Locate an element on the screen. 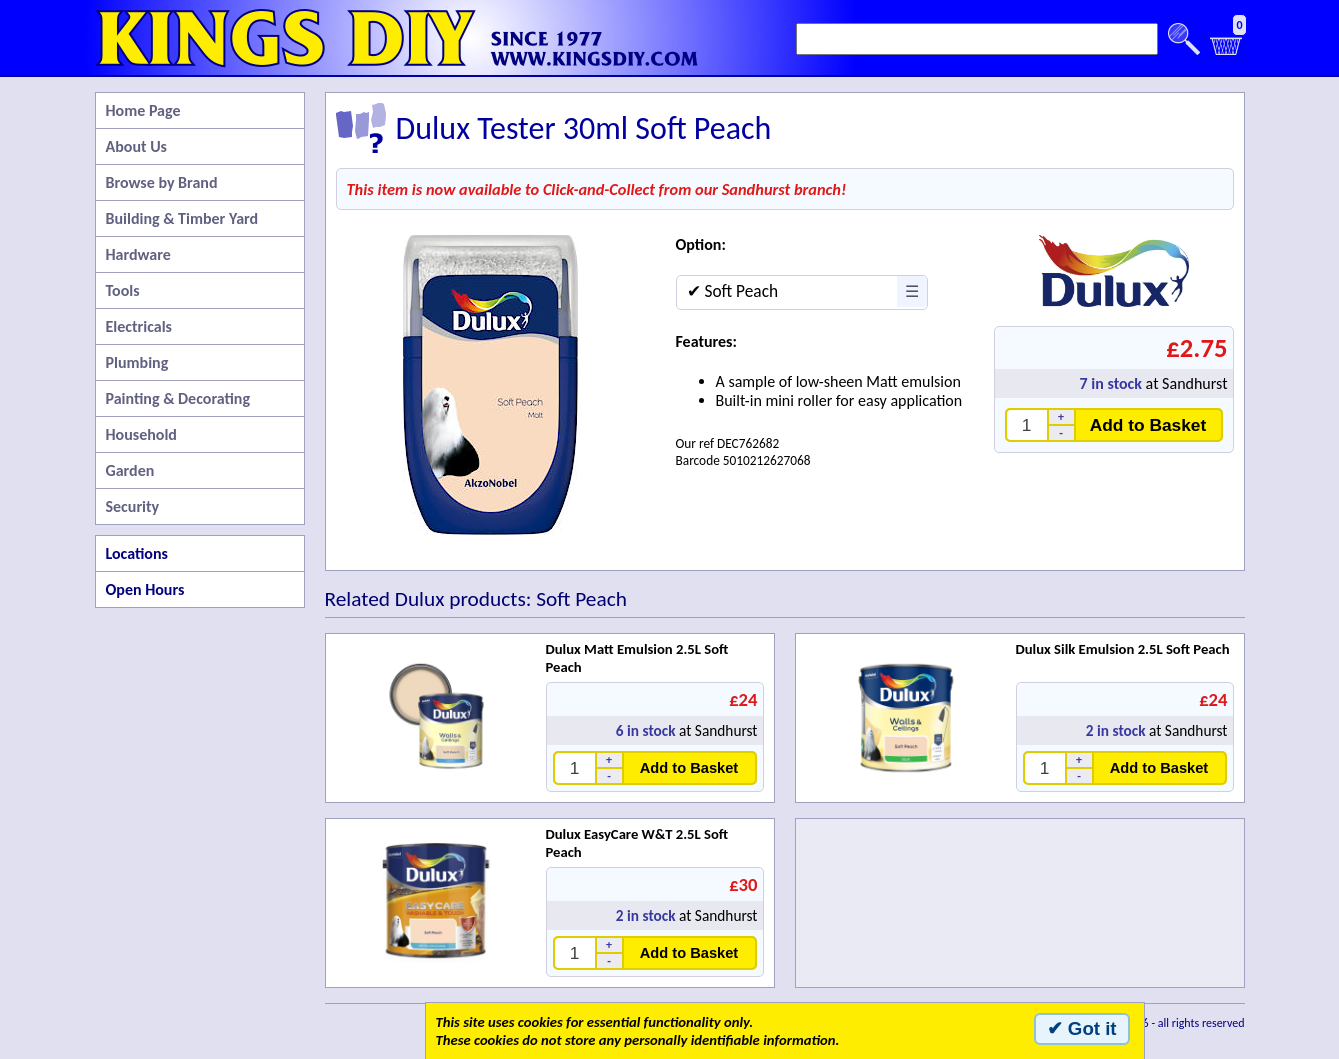 The height and width of the screenshot is (1059, 1339). Garden is located at coordinates (130, 470).